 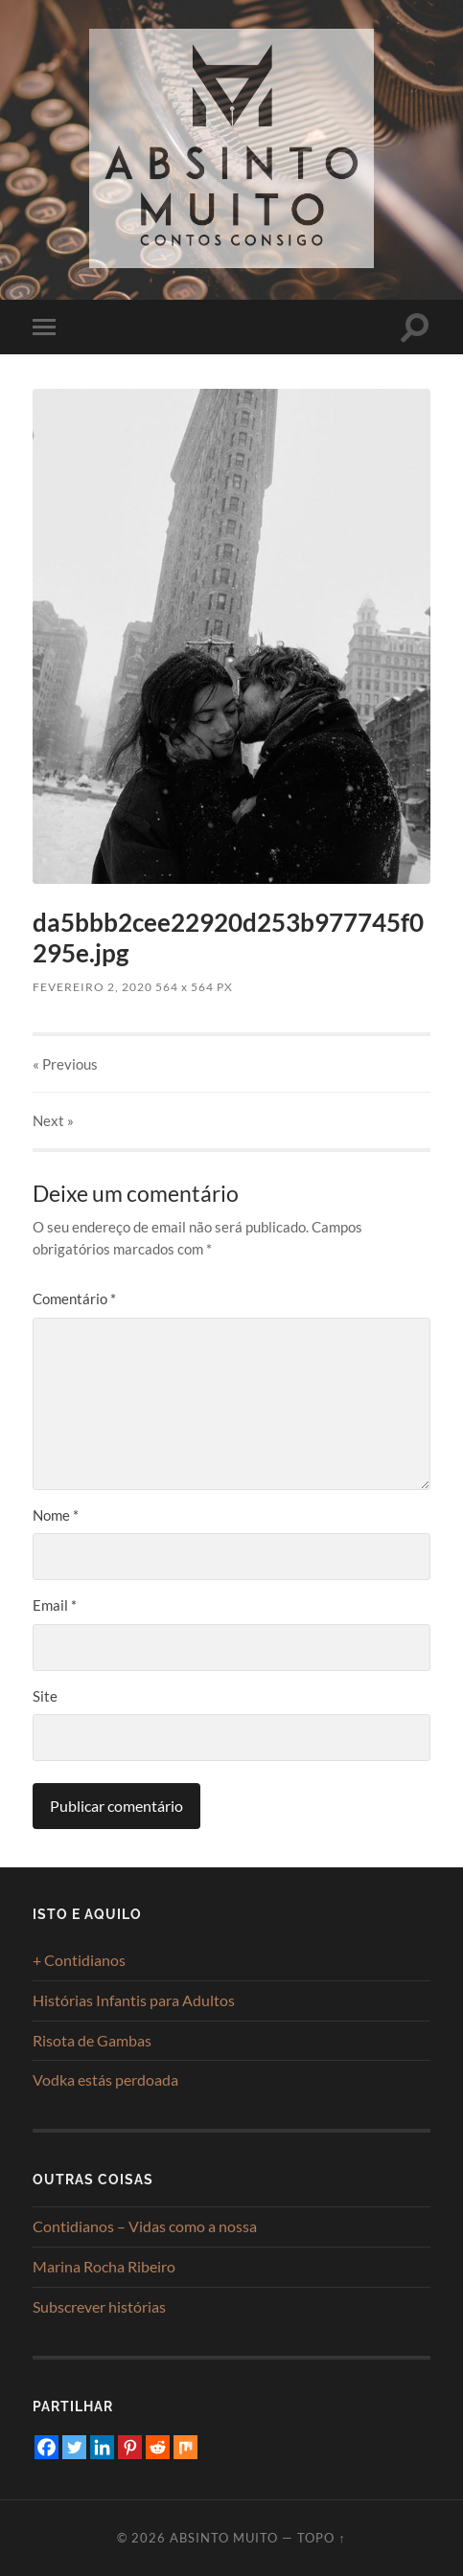 I want to click on Absinto Muito, so click(x=224, y=2537).